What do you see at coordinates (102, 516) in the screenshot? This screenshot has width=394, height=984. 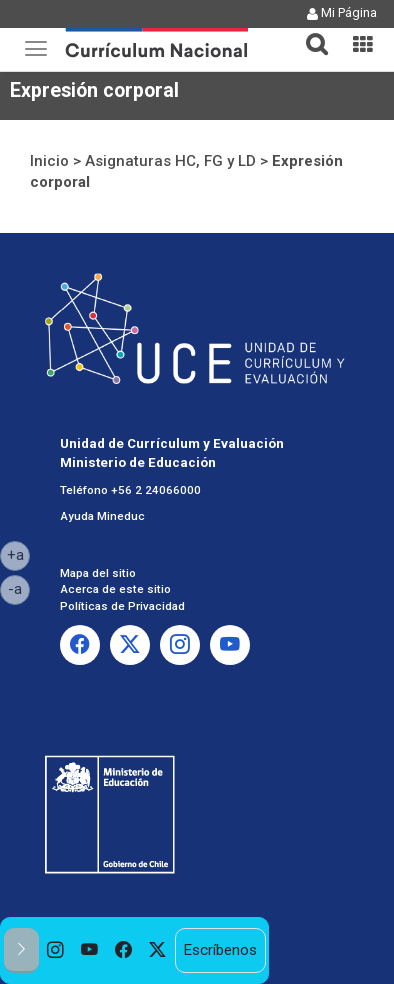 I see `Ayuda Mineduc` at bounding box center [102, 516].